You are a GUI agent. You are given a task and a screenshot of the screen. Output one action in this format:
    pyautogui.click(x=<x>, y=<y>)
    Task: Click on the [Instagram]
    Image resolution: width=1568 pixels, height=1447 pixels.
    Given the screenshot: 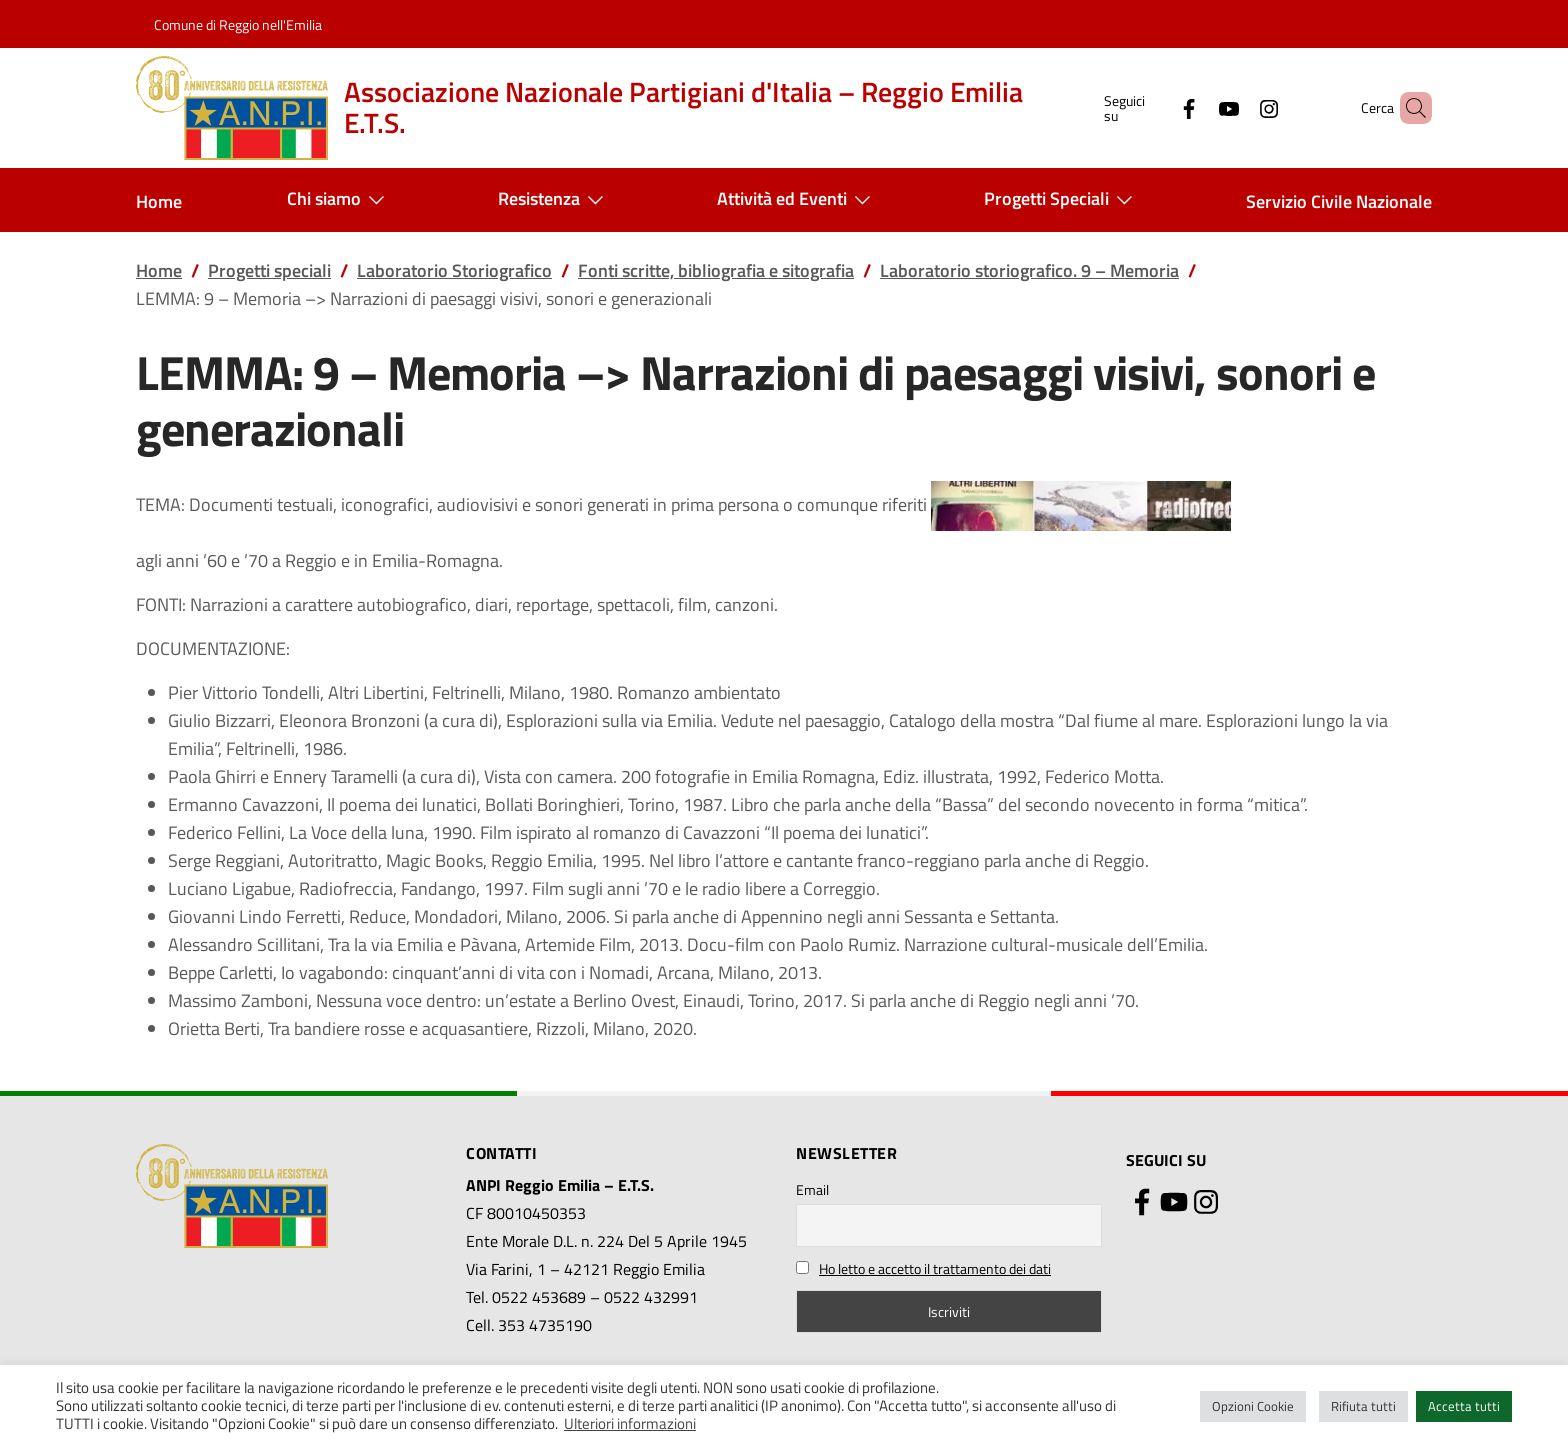 What is the action you would take?
    pyautogui.click(x=1235, y=107)
    